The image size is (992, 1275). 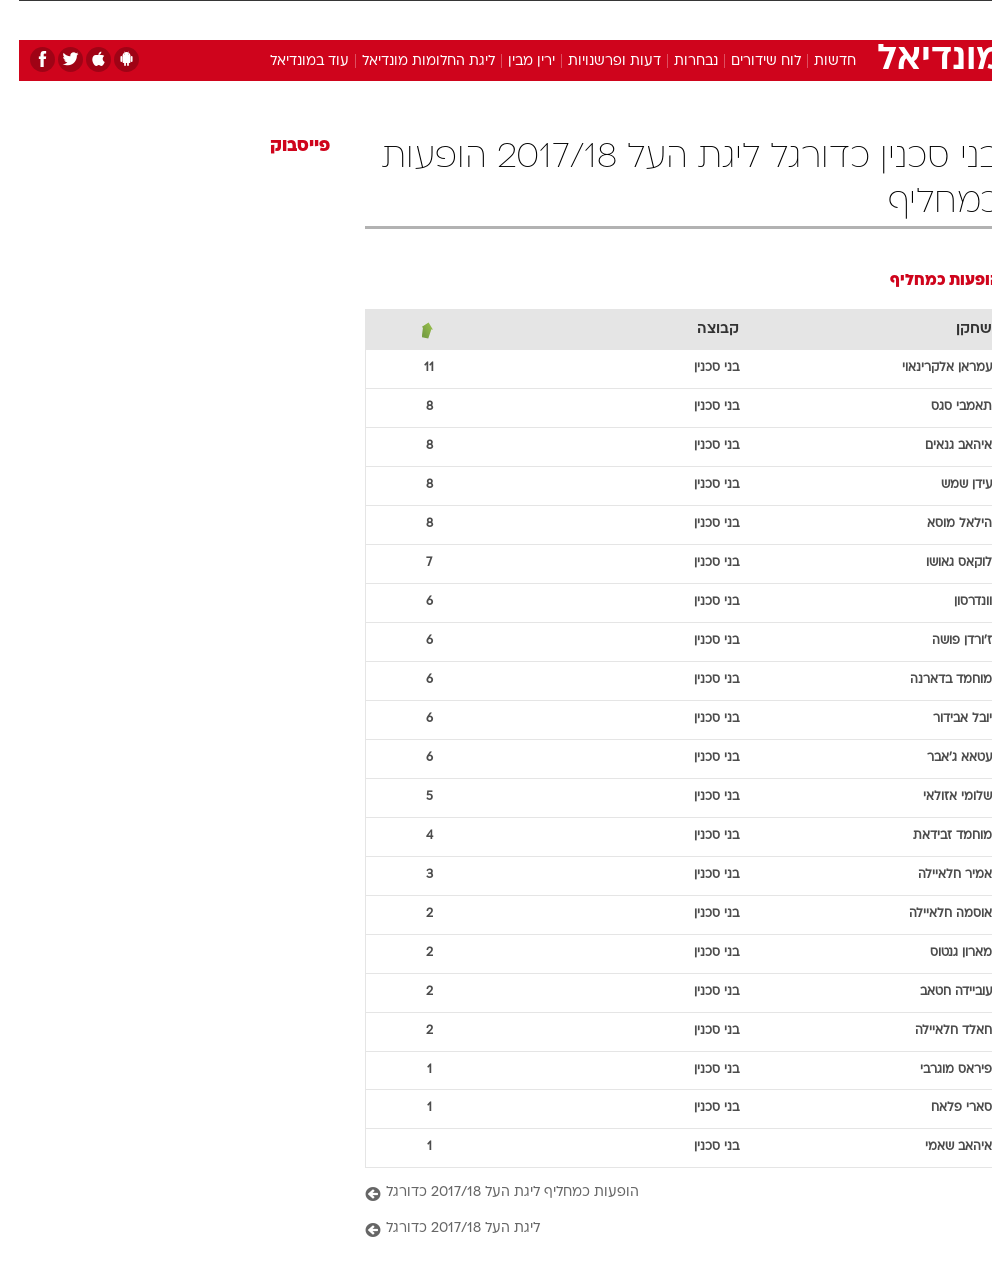 What do you see at coordinates (579, 18) in the screenshot?
I see `כסף` at bounding box center [579, 18].